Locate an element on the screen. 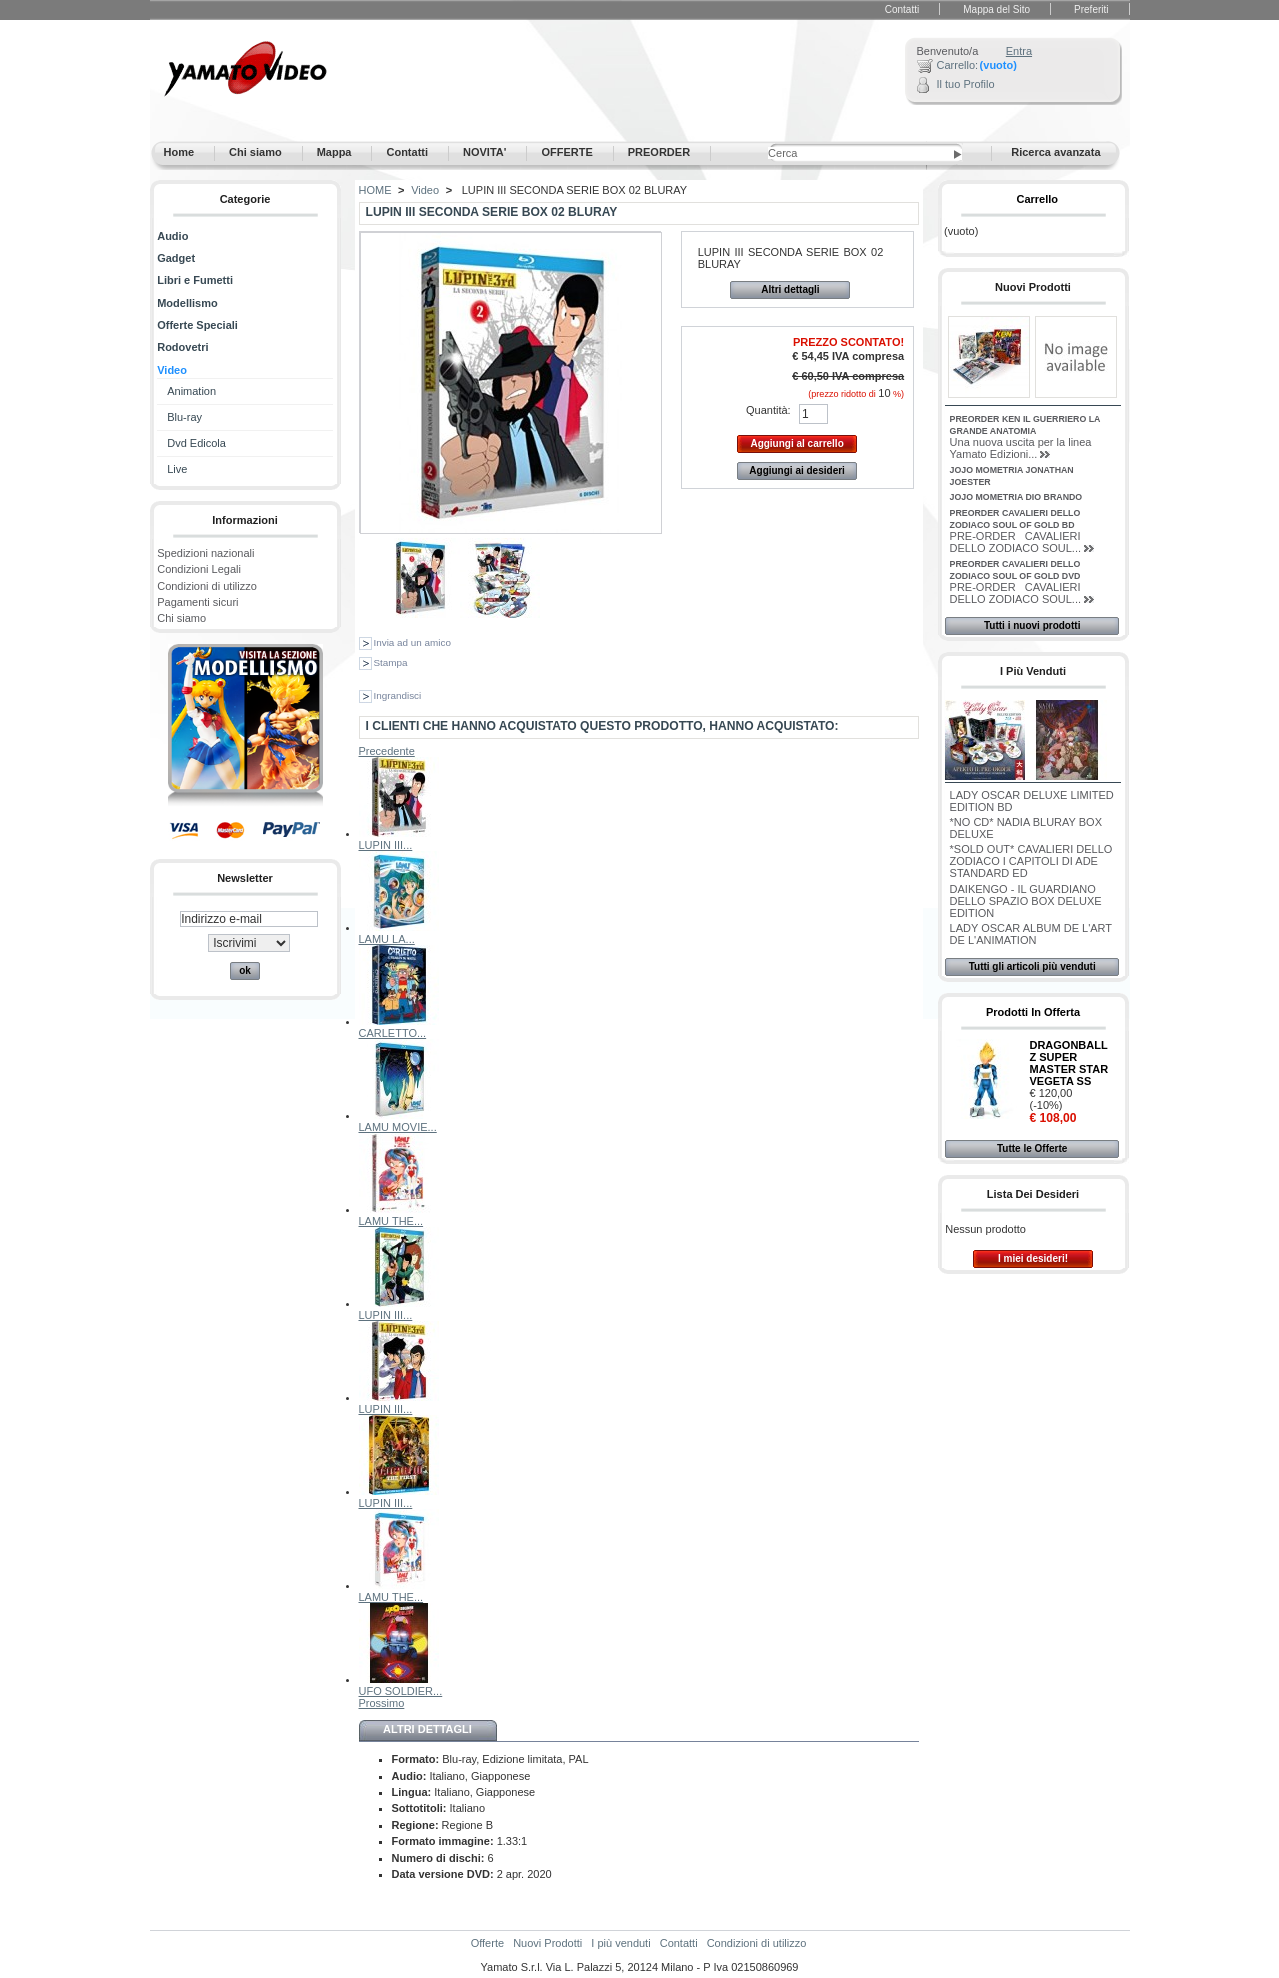  Prodotti in Offerta is located at coordinates (1033, 1012).